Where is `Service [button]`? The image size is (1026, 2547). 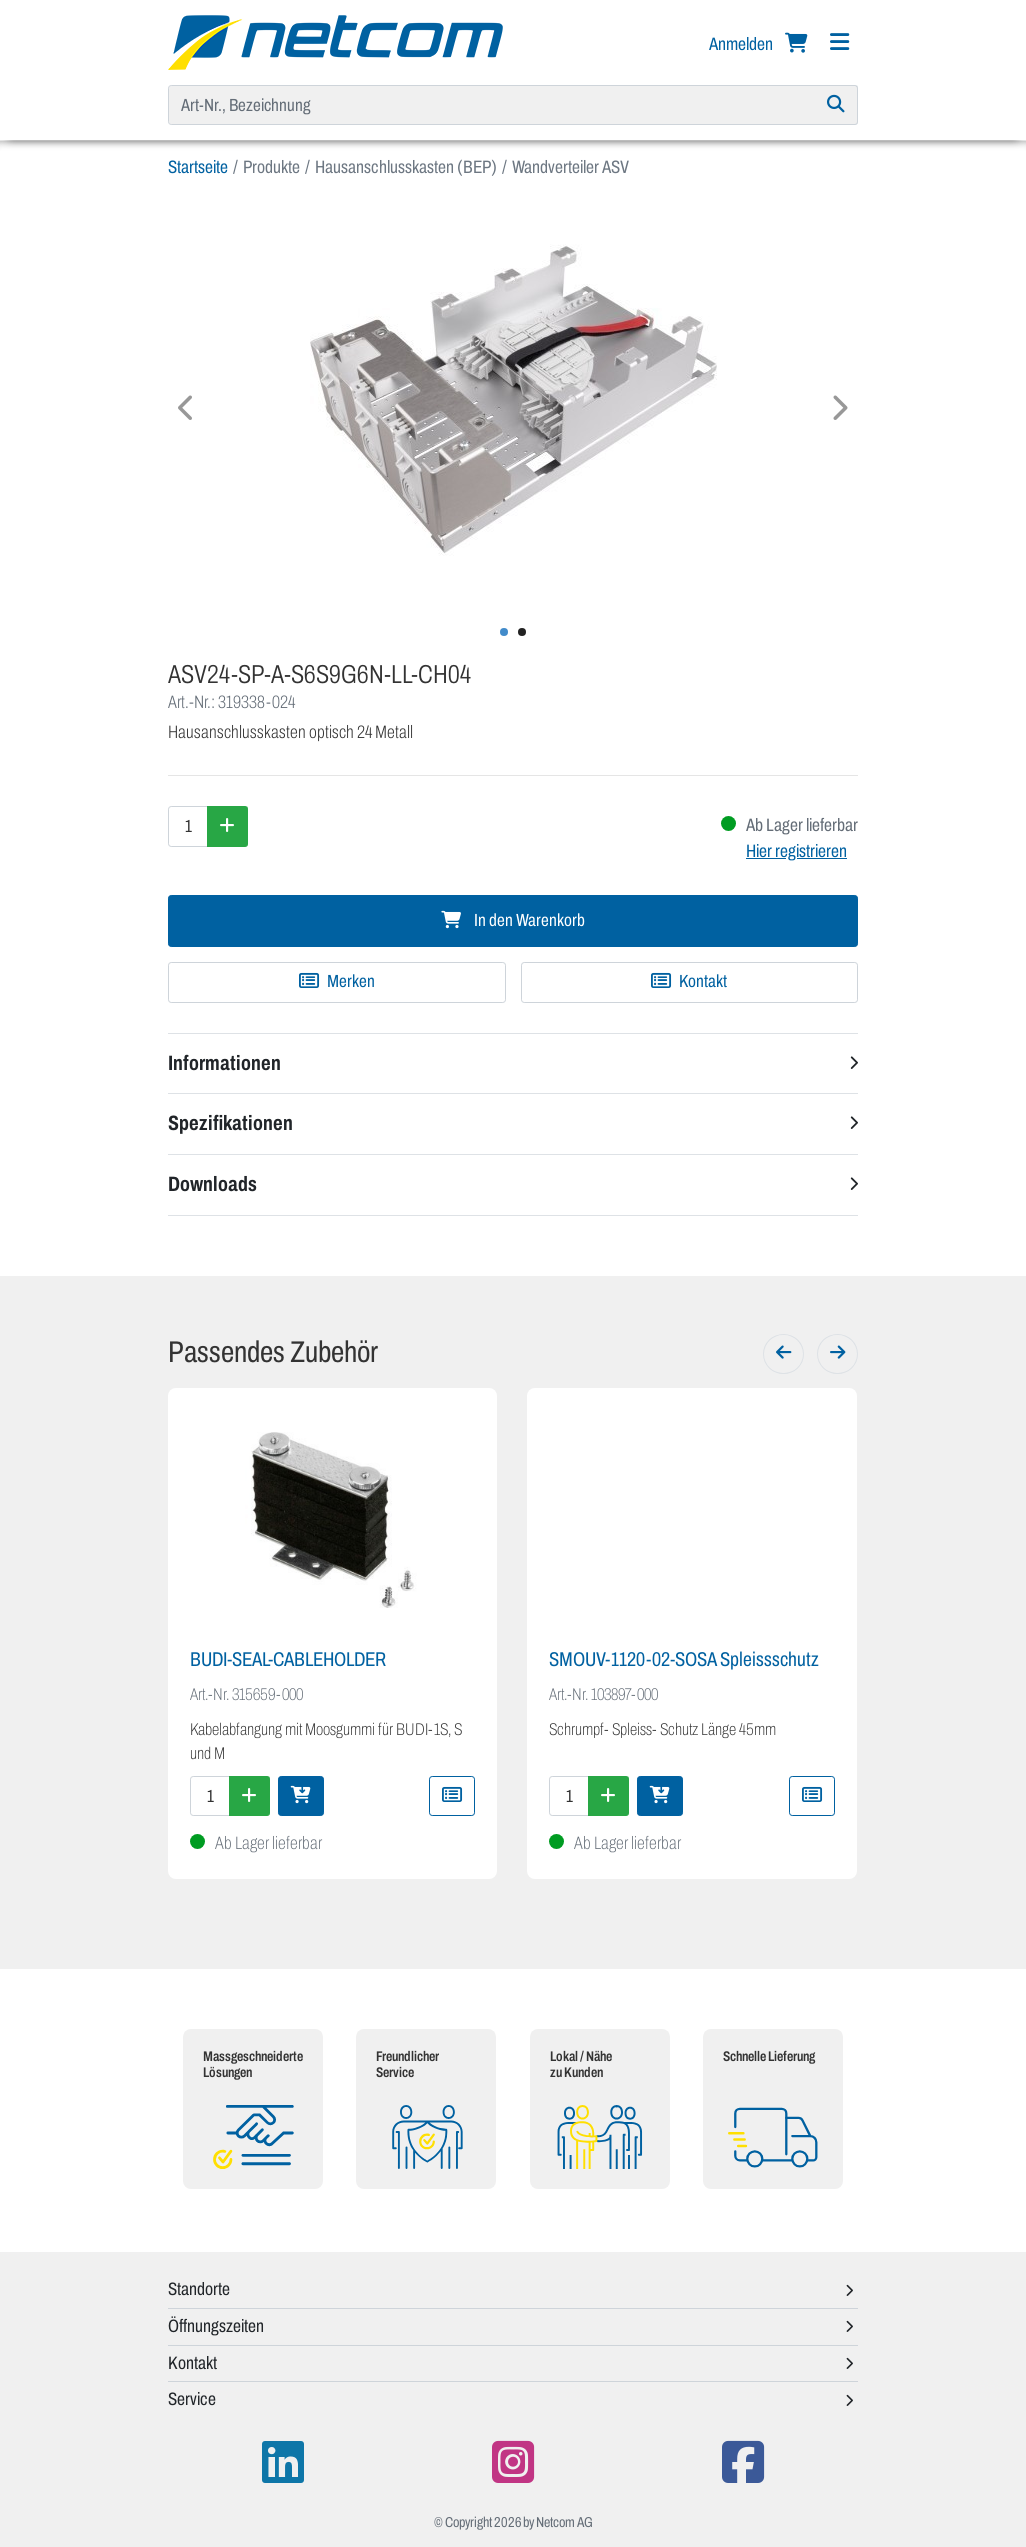
Service [button] is located at coordinates (192, 2399).